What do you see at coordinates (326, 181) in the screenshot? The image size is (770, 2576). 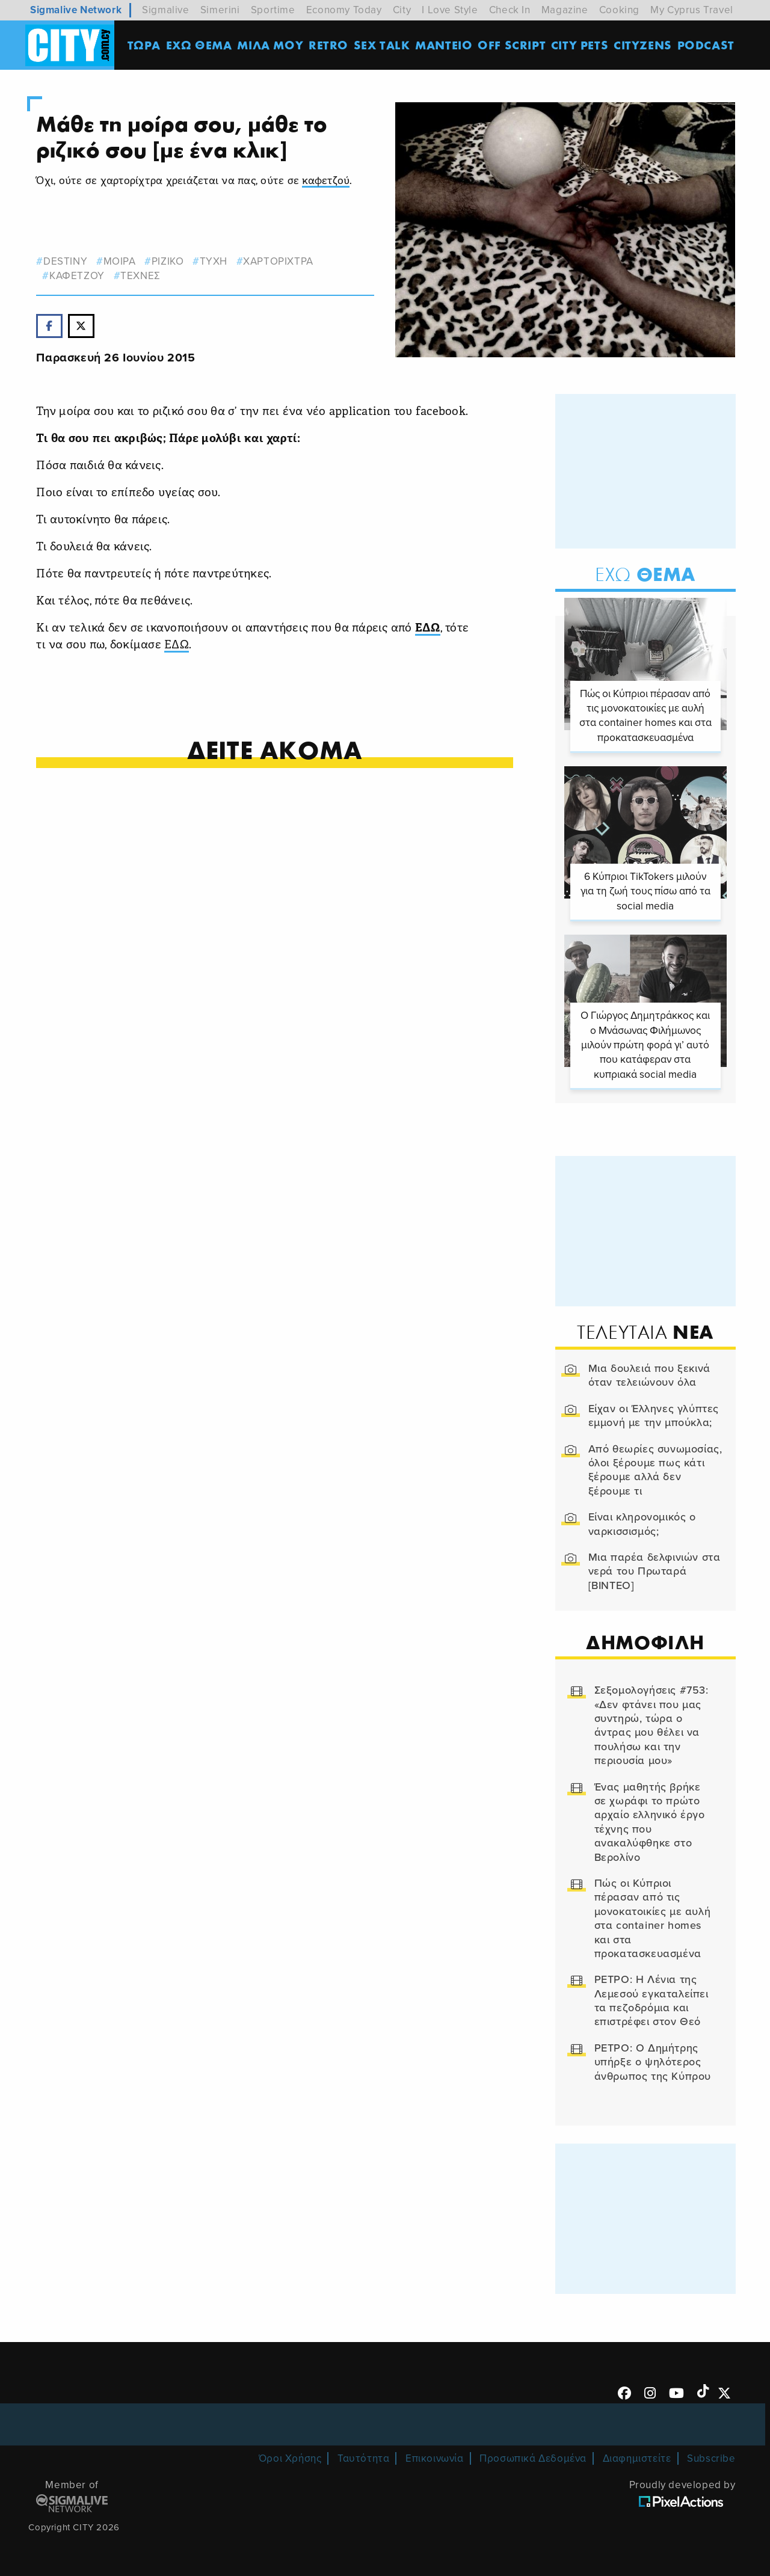 I see `καφετζού` at bounding box center [326, 181].